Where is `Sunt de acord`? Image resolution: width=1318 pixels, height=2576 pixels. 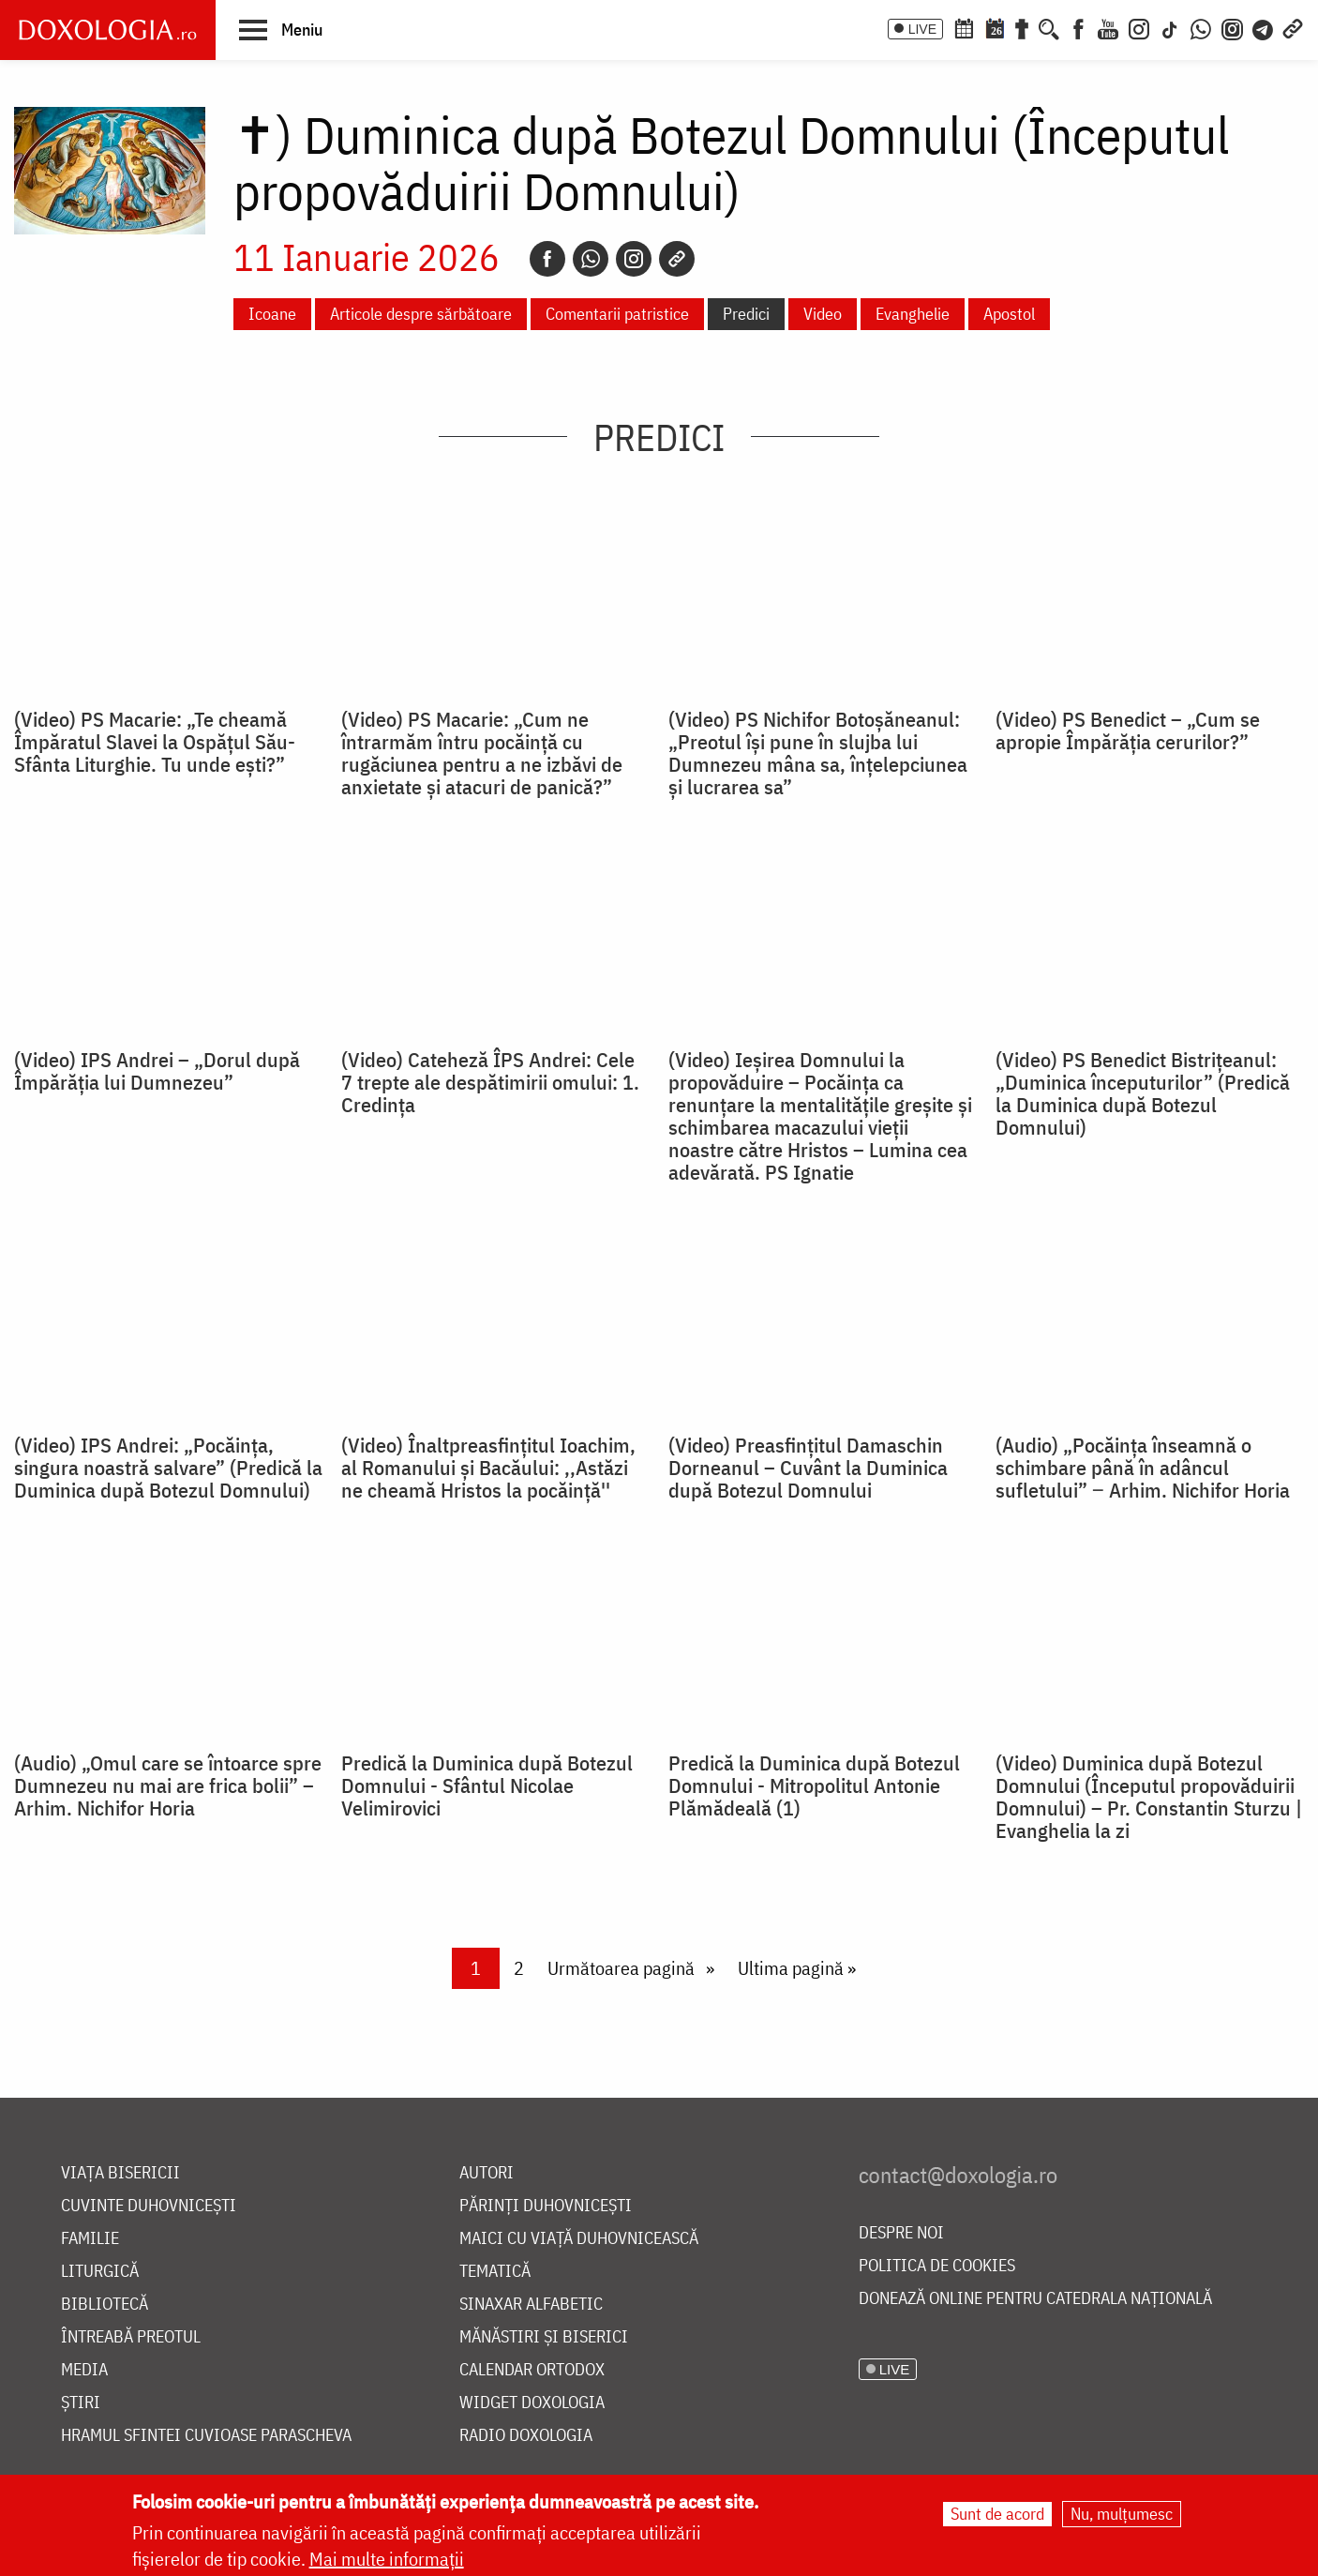 Sunt de acord is located at coordinates (997, 2514).